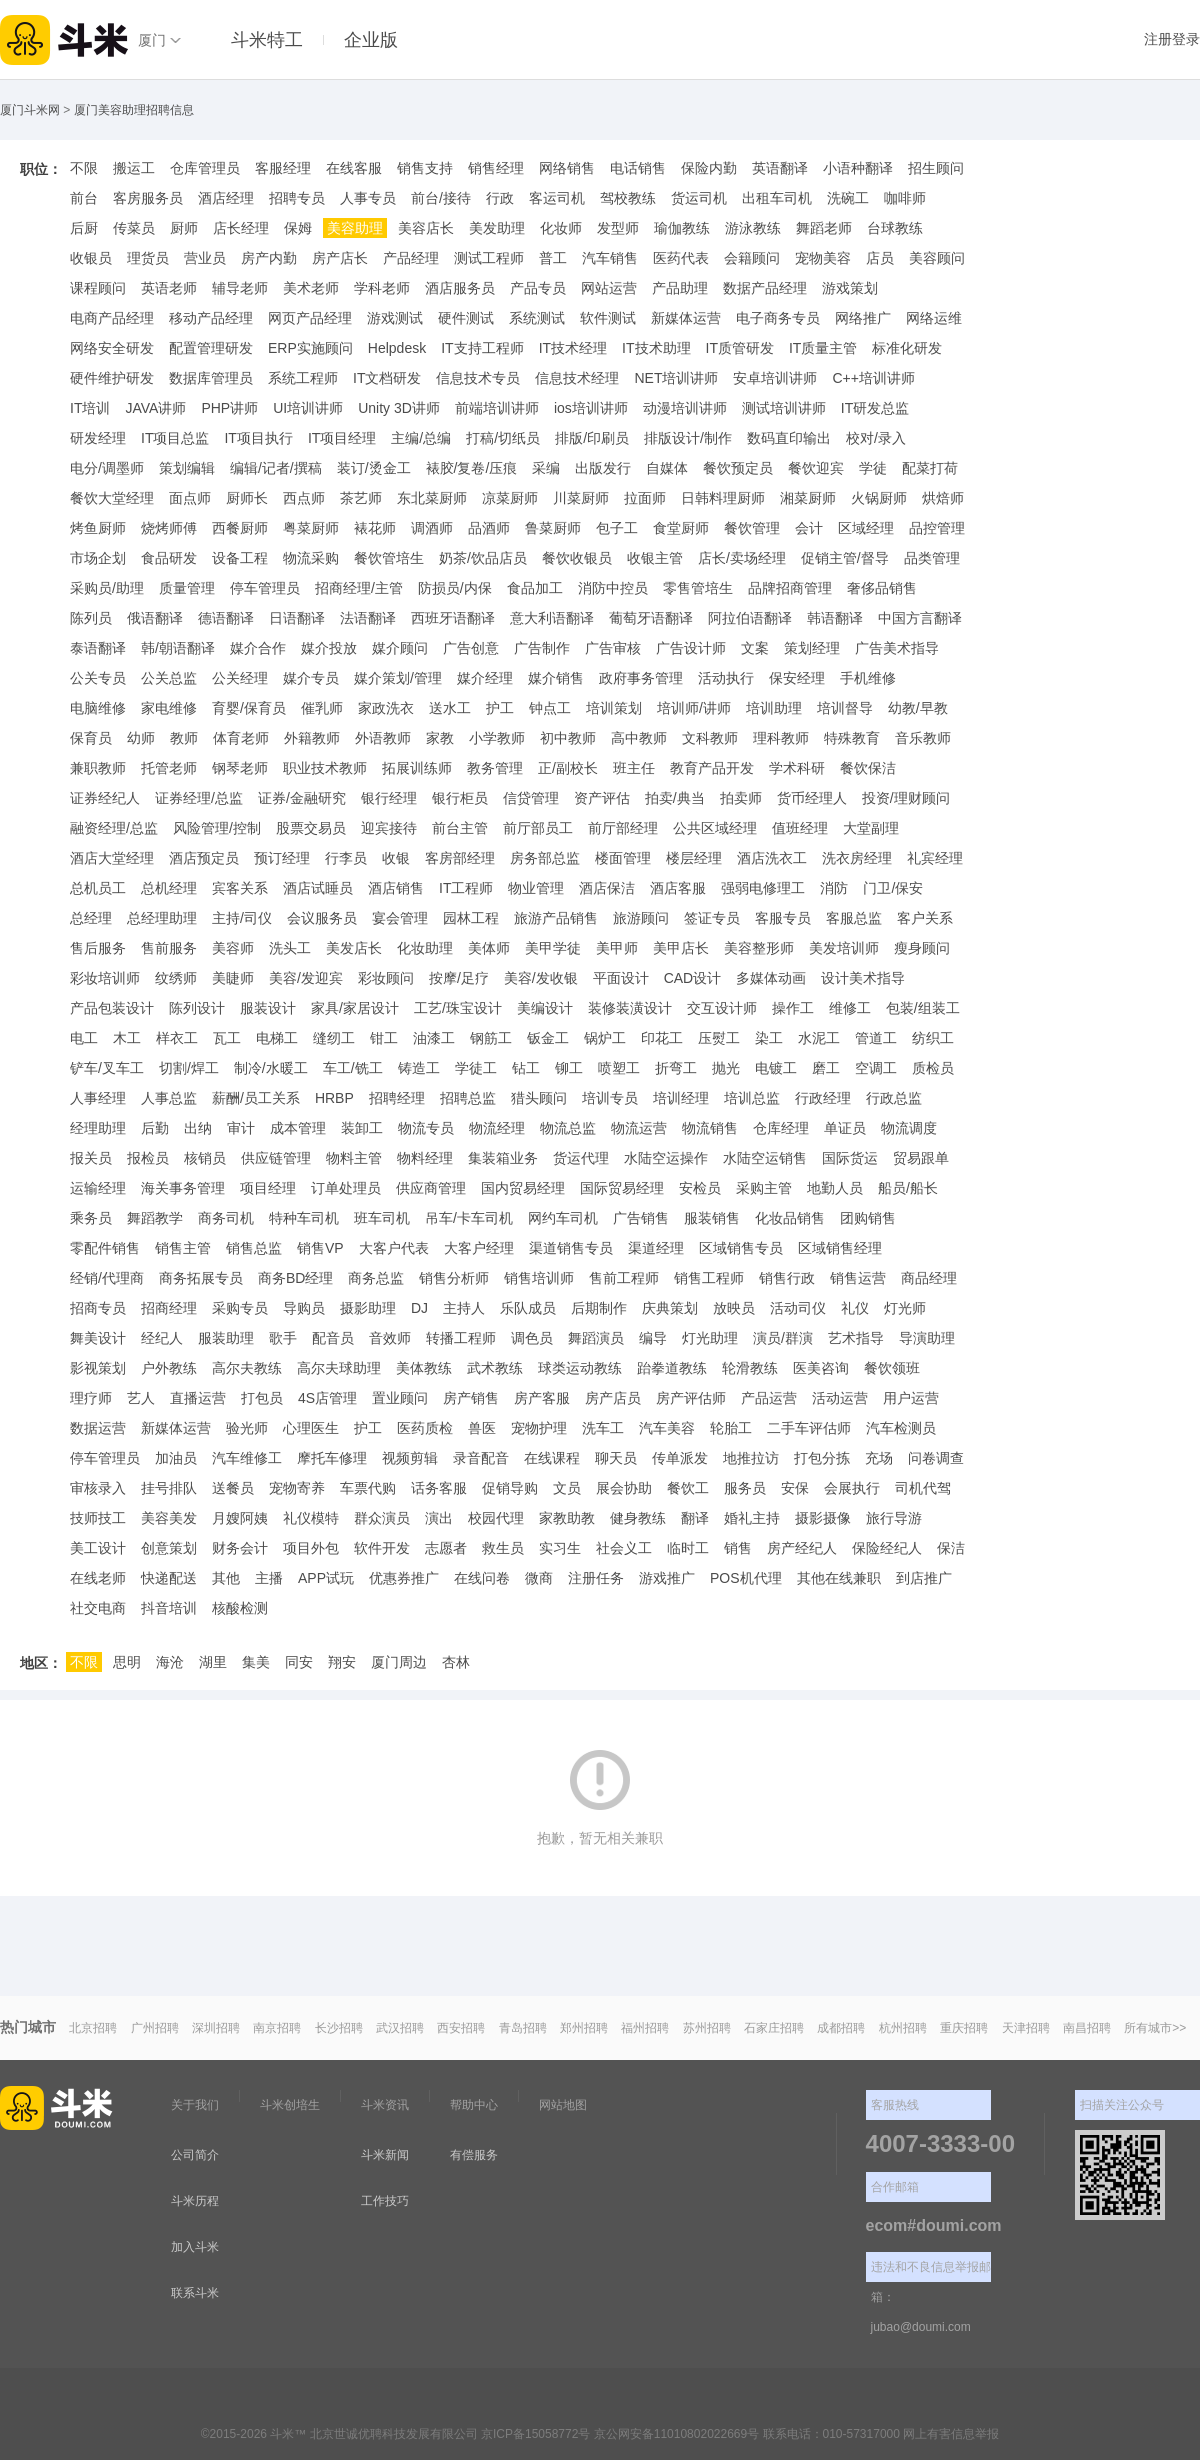  Describe the element at coordinates (541, 978) in the screenshot. I see `美容/发收银` at that location.